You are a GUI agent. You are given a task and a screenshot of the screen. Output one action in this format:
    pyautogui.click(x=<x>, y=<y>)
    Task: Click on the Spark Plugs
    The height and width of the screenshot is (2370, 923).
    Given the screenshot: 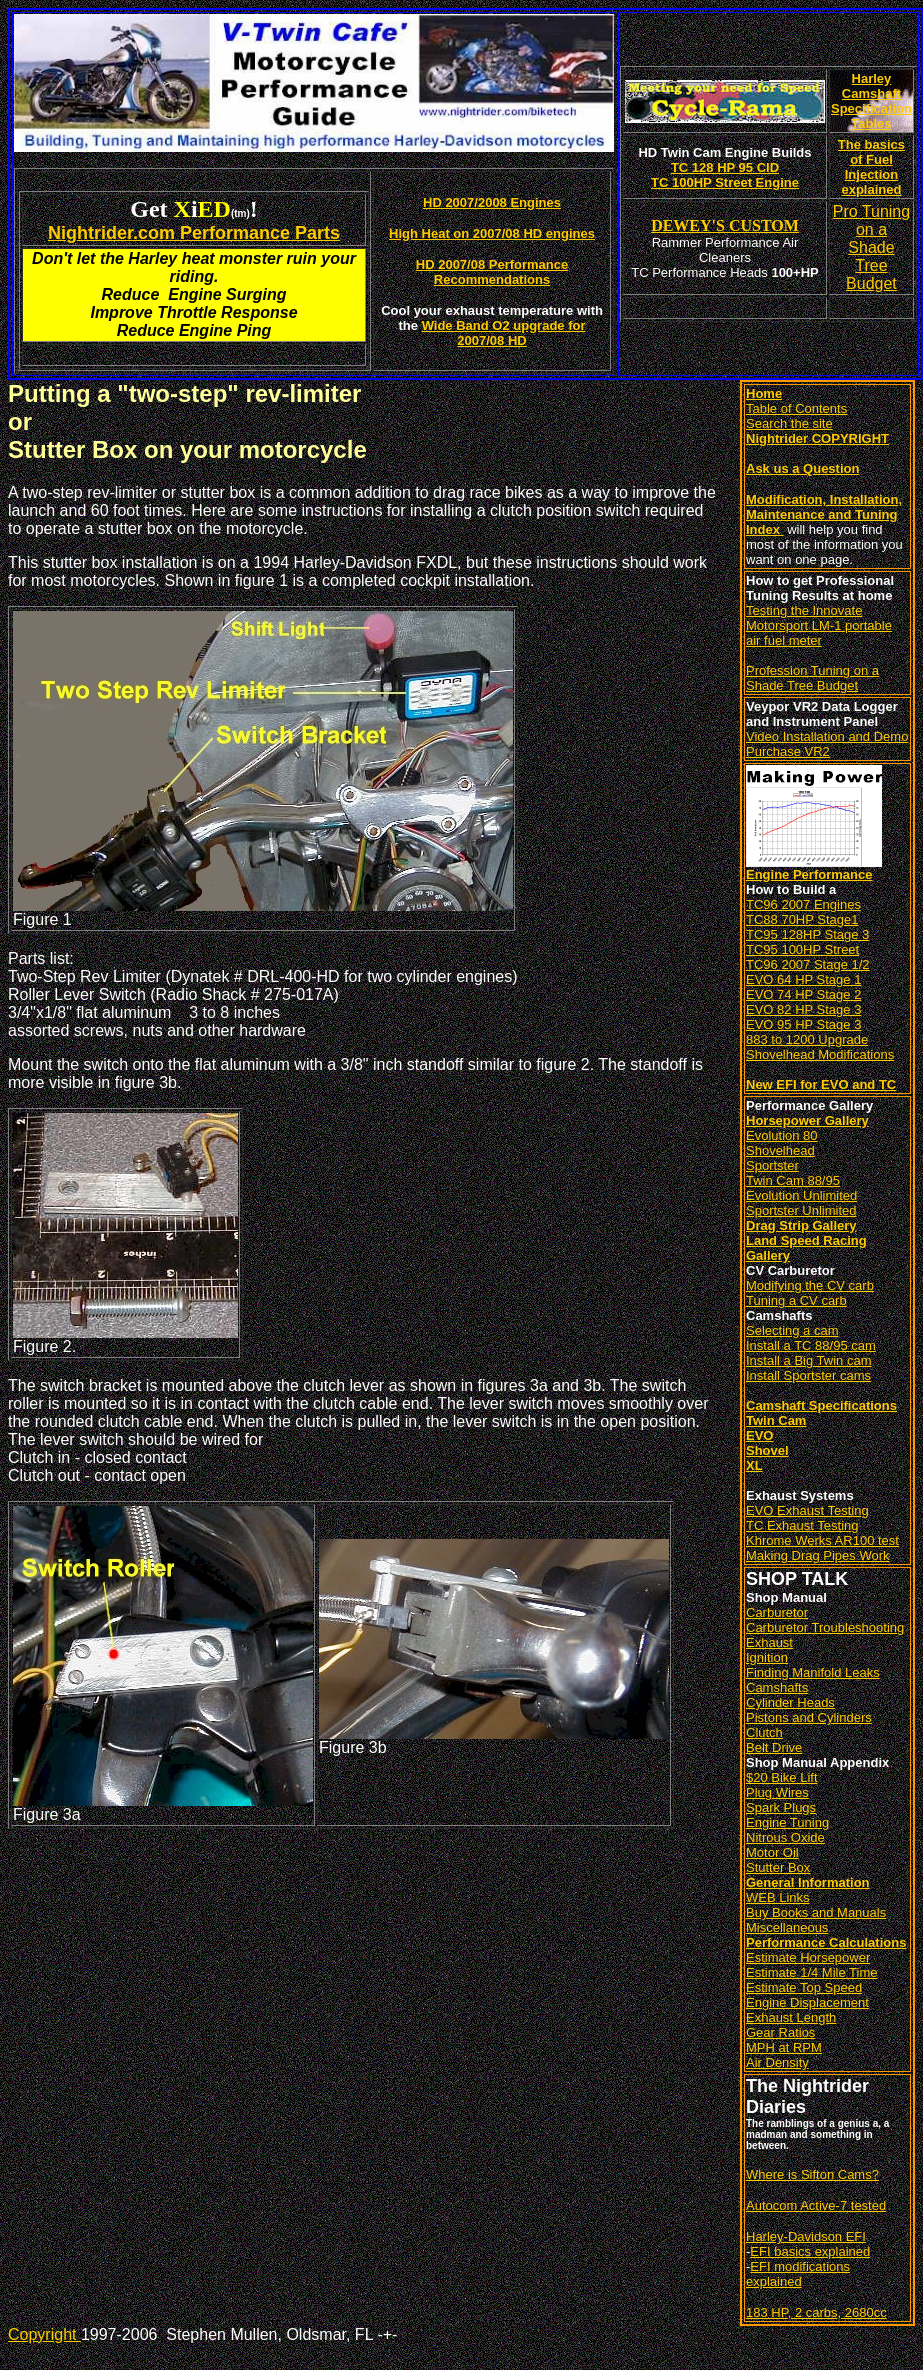 What is the action you would take?
    pyautogui.click(x=781, y=1807)
    